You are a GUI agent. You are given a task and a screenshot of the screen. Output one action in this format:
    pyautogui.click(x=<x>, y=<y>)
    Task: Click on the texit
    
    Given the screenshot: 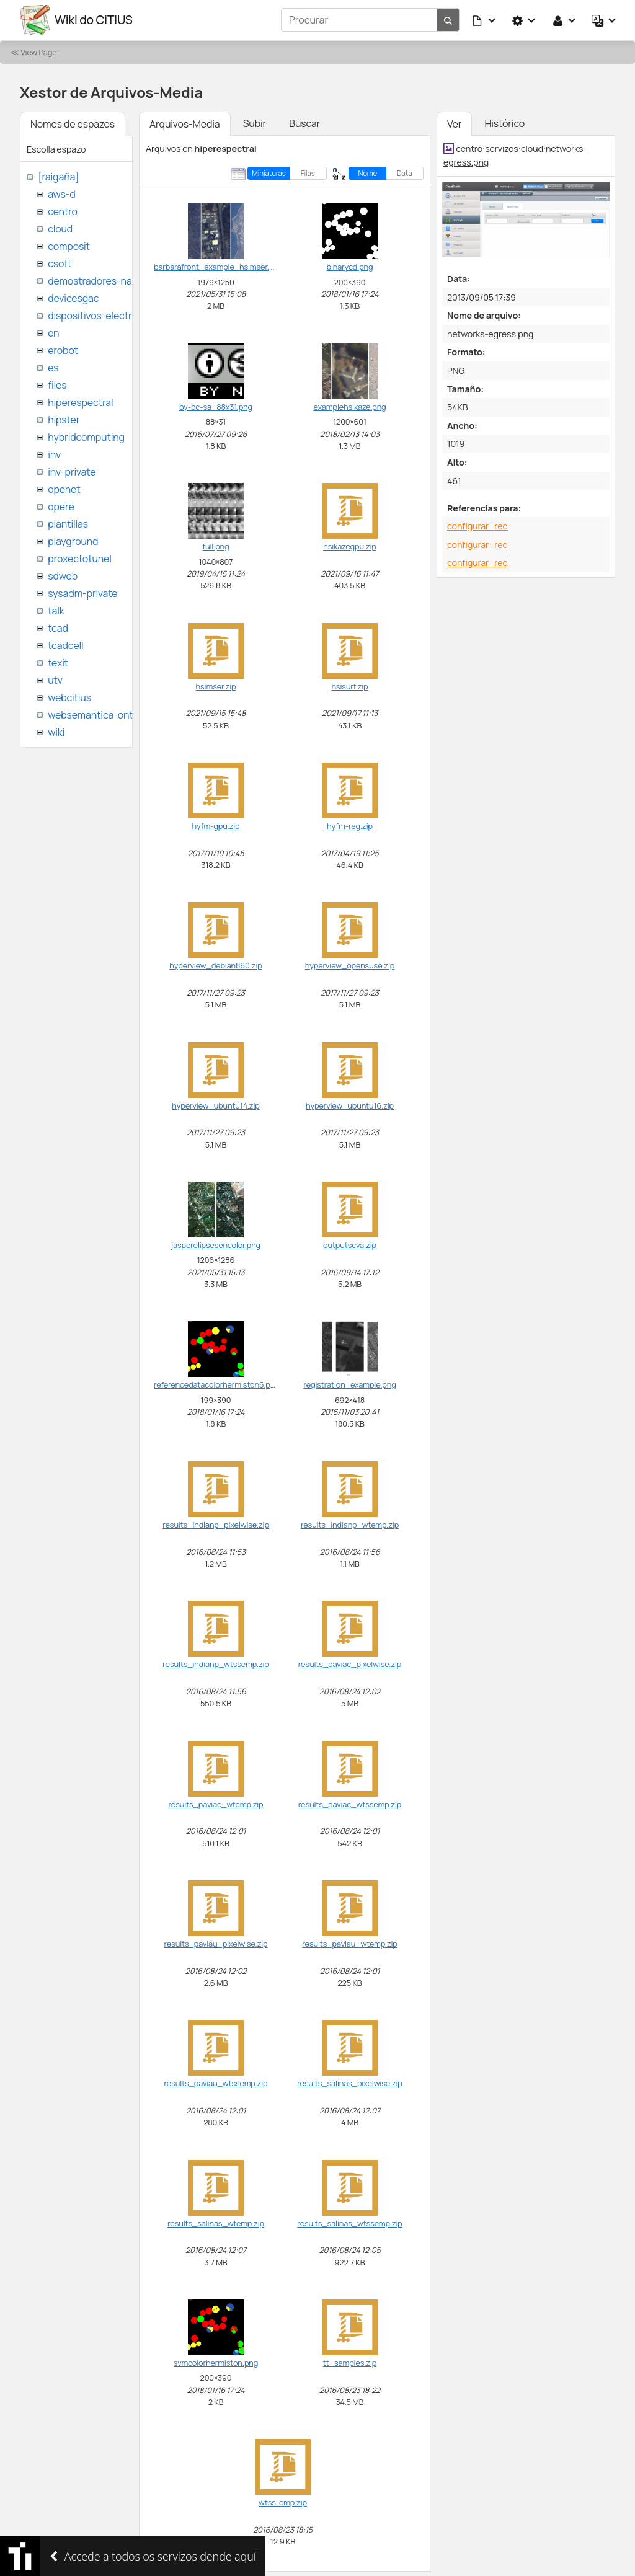 What is the action you would take?
    pyautogui.click(x=58, y=662)
    